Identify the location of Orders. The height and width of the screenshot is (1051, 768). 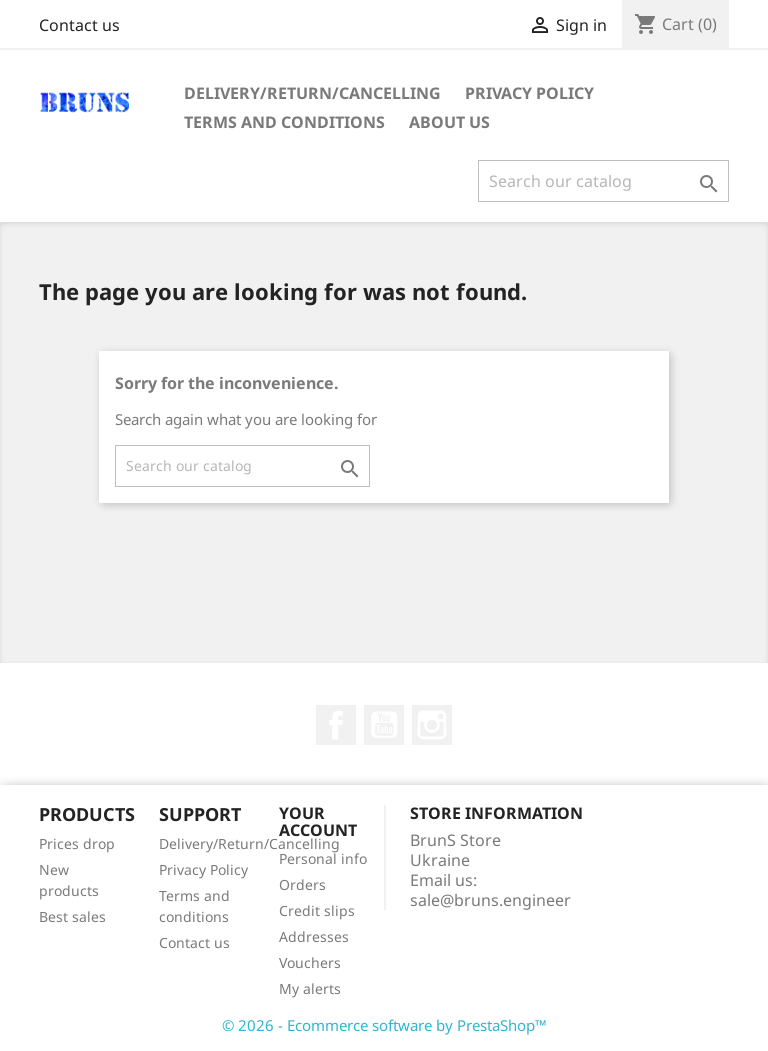
(302, 884).